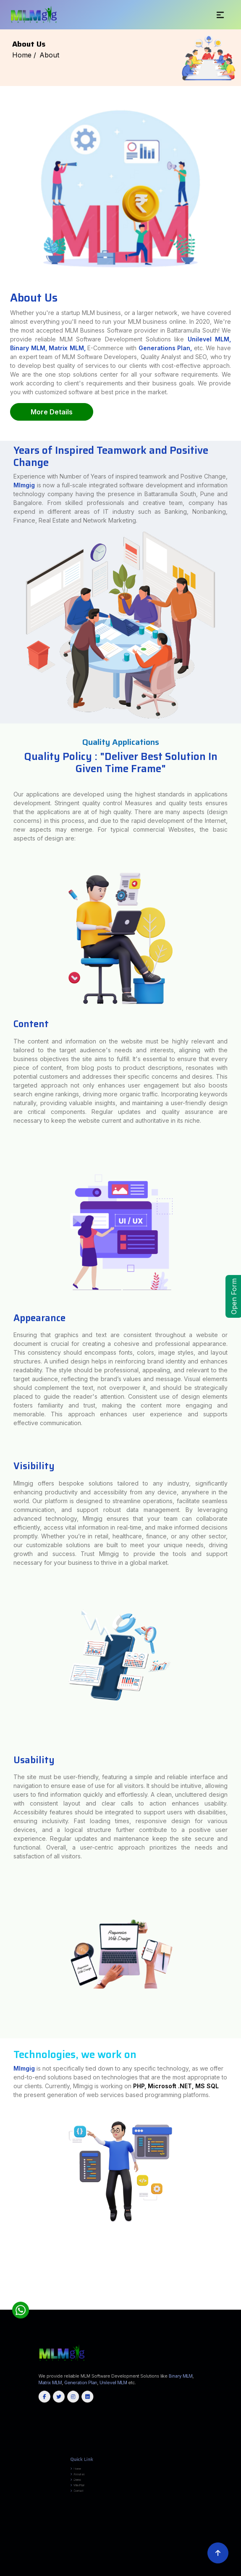 This screenshot has width=241, height=2576. I want to click on West Garo Hills, so click(200, 2303).